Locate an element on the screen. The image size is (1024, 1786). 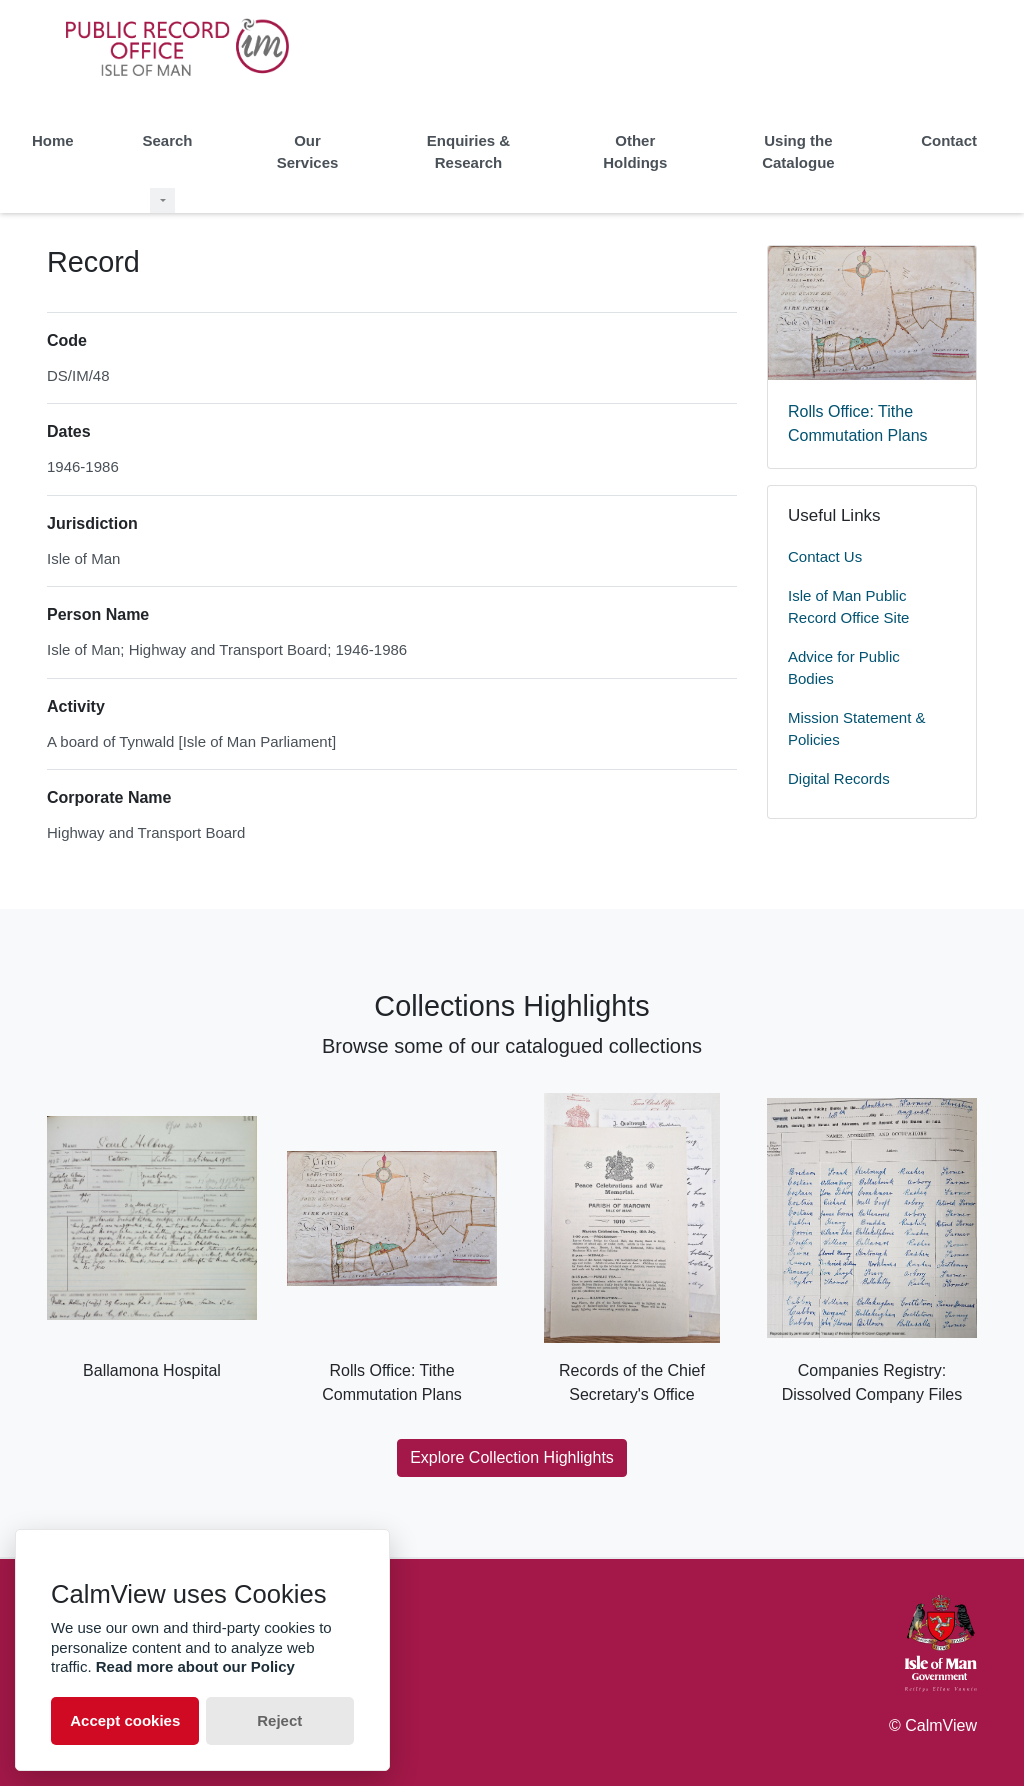
Home is located at coordinates (53, 140).